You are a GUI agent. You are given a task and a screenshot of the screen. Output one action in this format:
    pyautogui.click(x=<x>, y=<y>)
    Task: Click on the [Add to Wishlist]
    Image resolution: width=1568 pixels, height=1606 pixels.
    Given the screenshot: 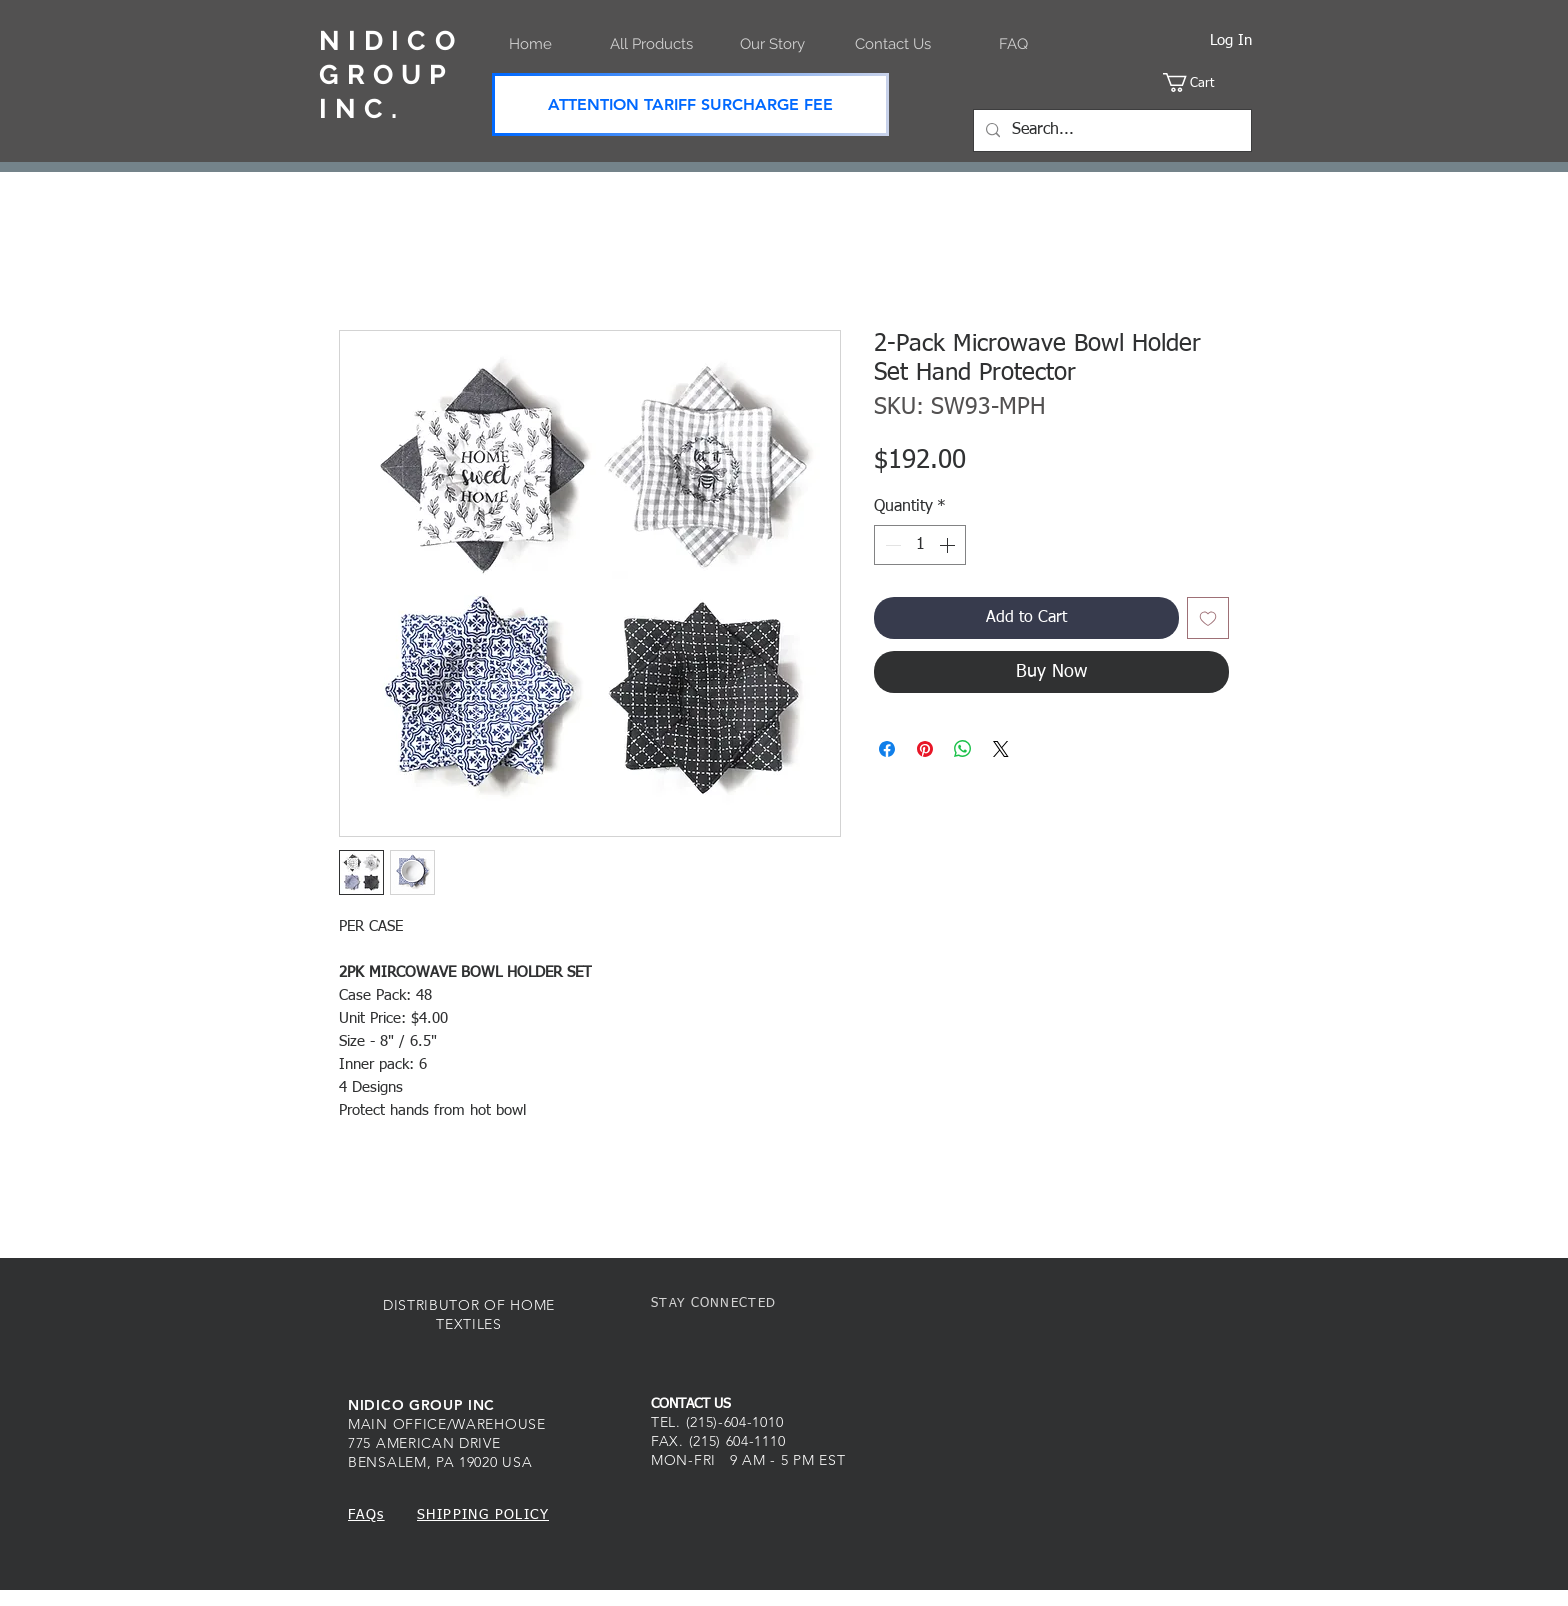 What is the action you would take?
    pyautogui.click(x=1208, y=618)
    